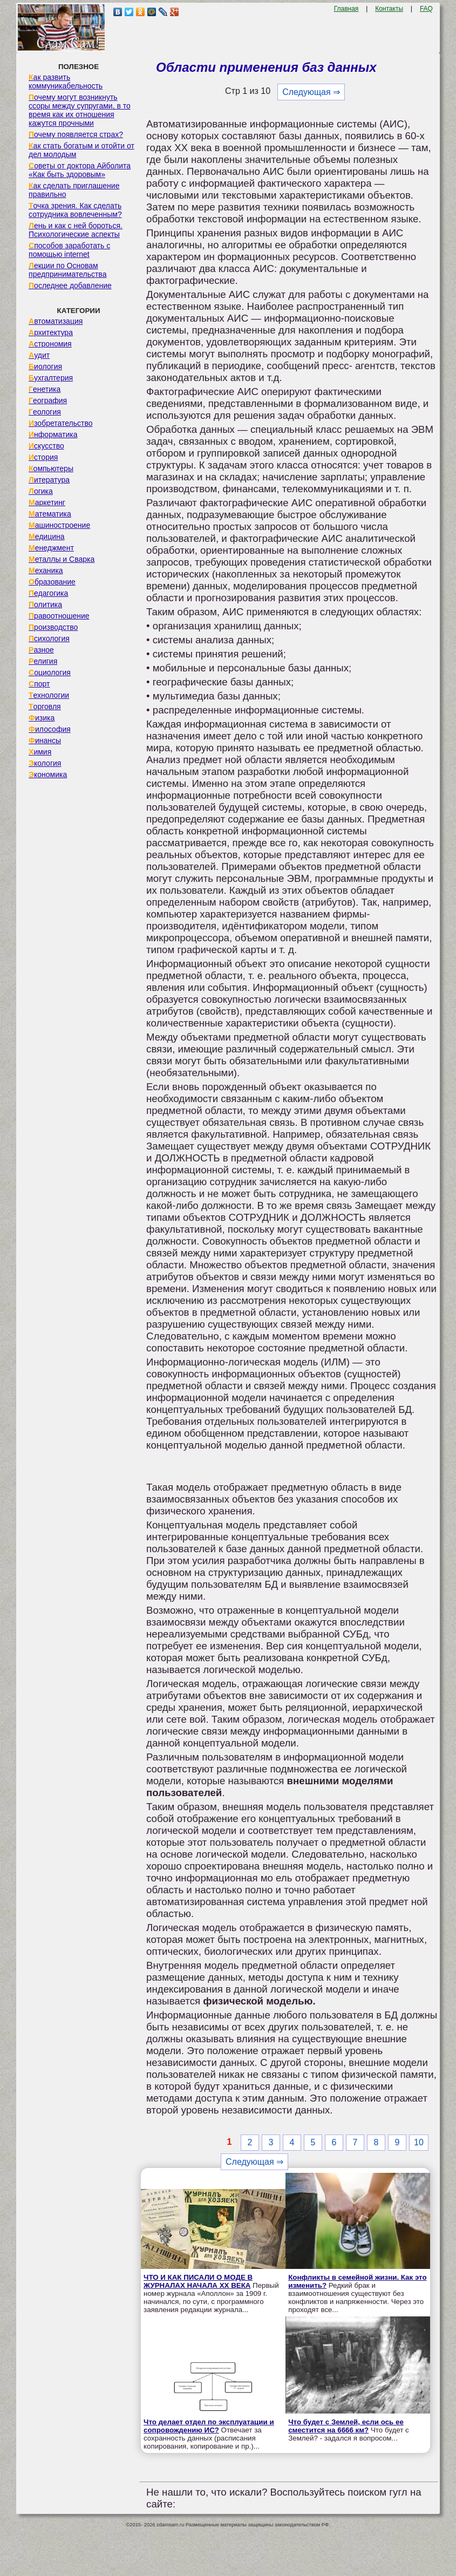 Image resolution: width=456 pixels, height=2576 pixels. What do you see at coordinates (46, 570) in the screenshot?
I see `Механика` at bounding box center [46, 570].